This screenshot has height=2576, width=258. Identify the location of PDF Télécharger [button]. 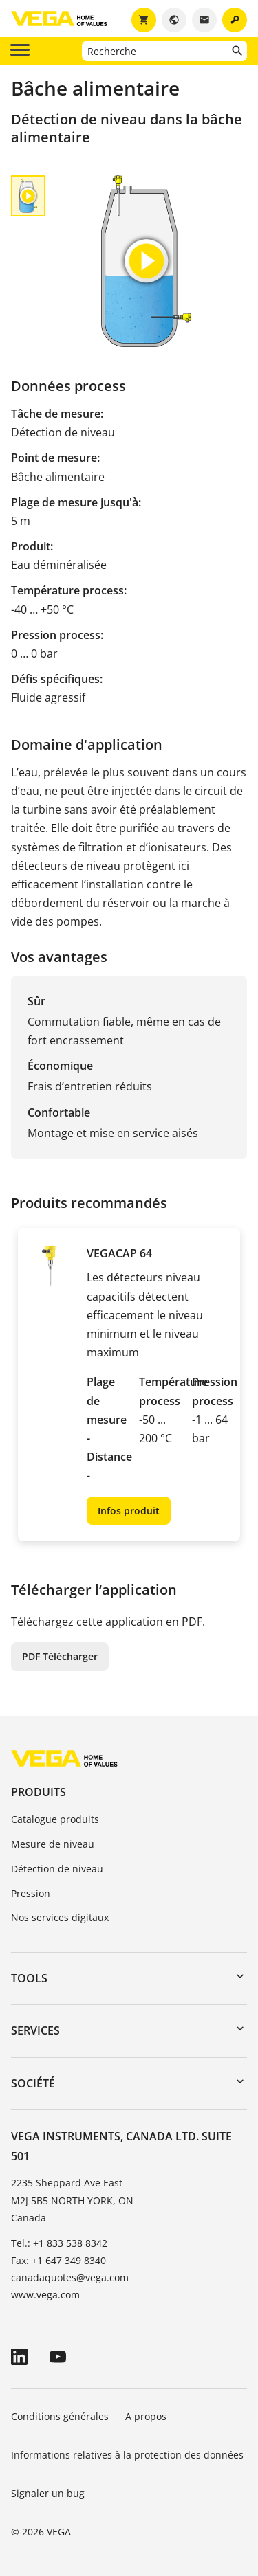
(60, 1656).